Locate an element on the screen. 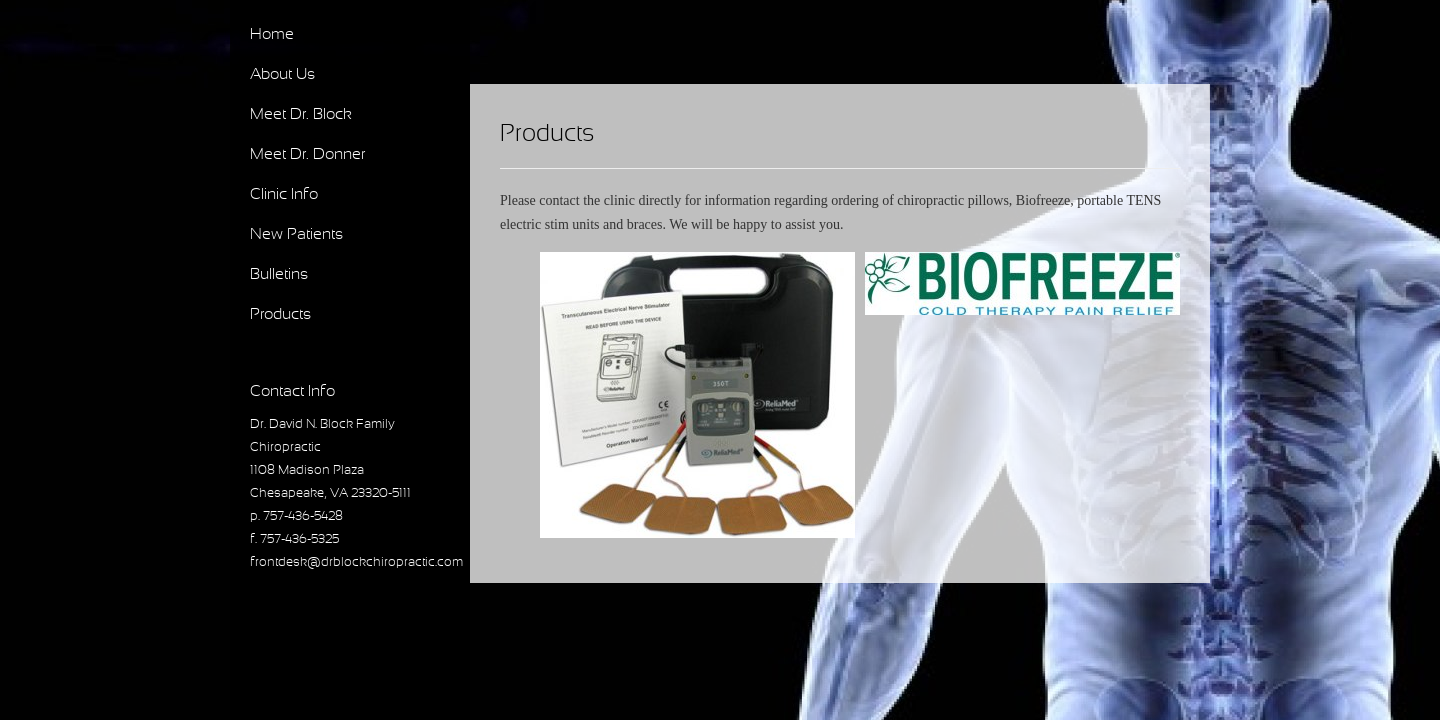 The width and height of the screenshot is (1440, 720). frontdesk@drblockchiropractic.com is located at coordinates (356, 563).